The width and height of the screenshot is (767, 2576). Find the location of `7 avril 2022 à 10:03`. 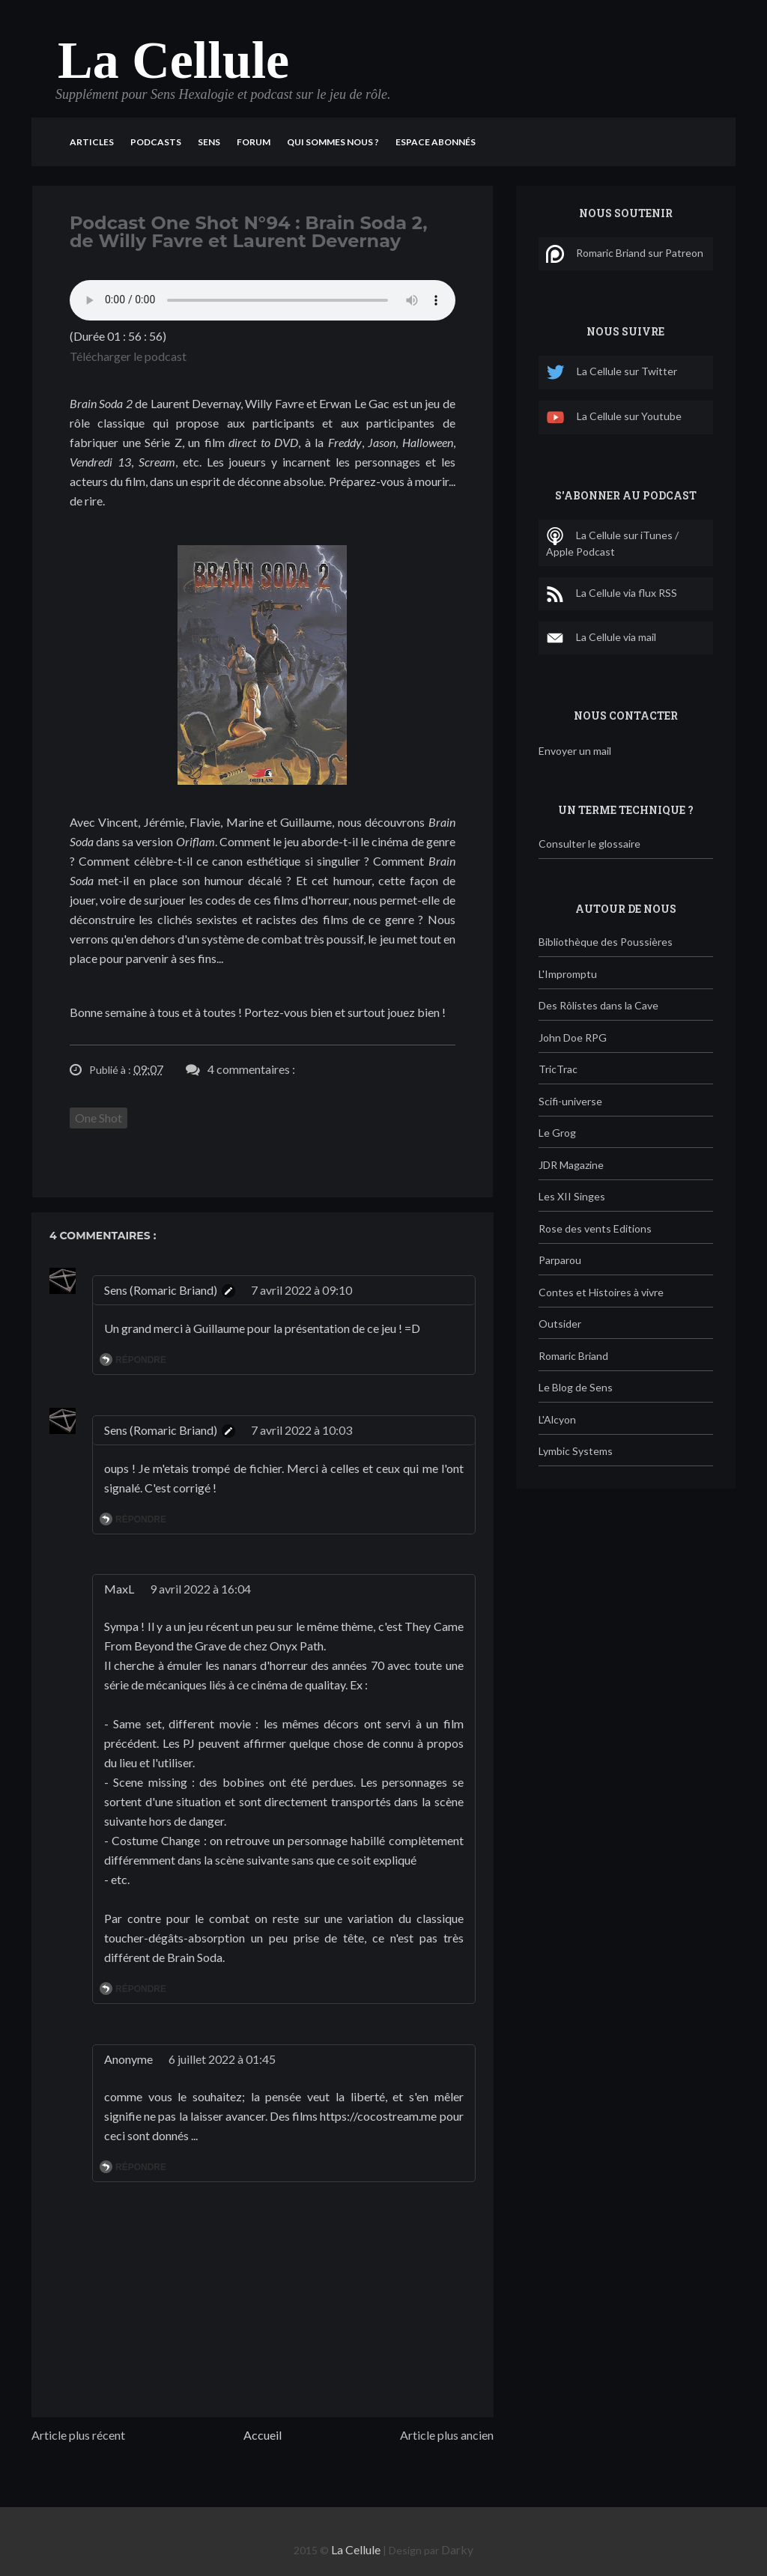

7 avril 2022 à 10:03 is located at coordinates (301, 1430).